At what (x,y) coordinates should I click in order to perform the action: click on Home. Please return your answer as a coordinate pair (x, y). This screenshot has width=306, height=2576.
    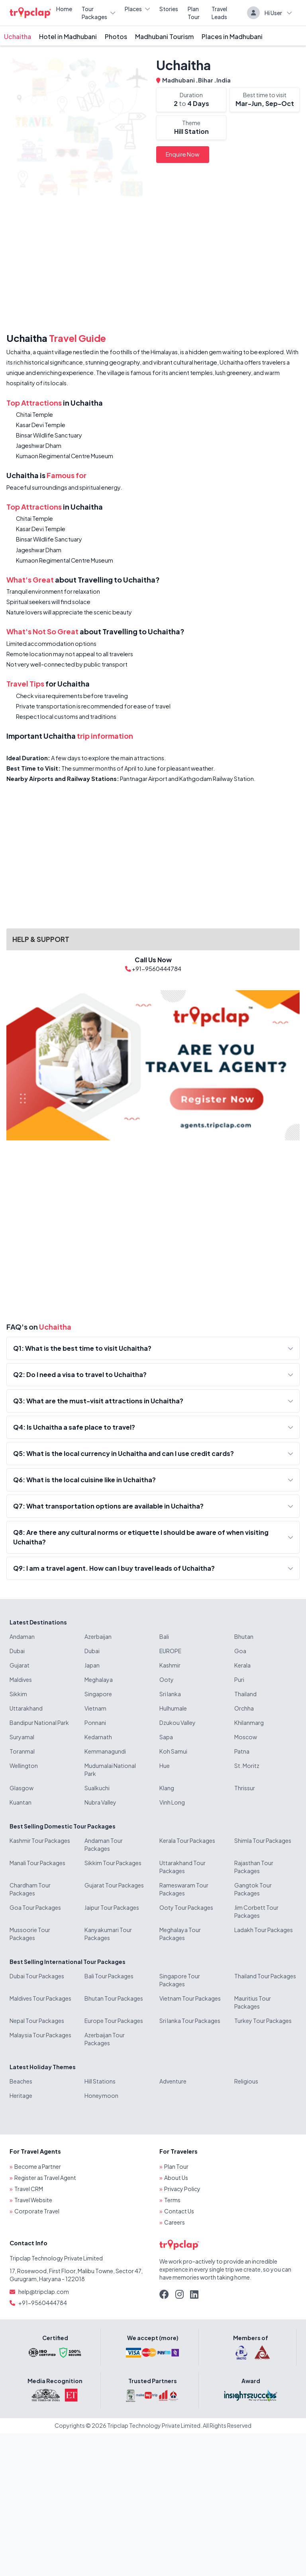
    Looking at the image, I should click on (64, 8).